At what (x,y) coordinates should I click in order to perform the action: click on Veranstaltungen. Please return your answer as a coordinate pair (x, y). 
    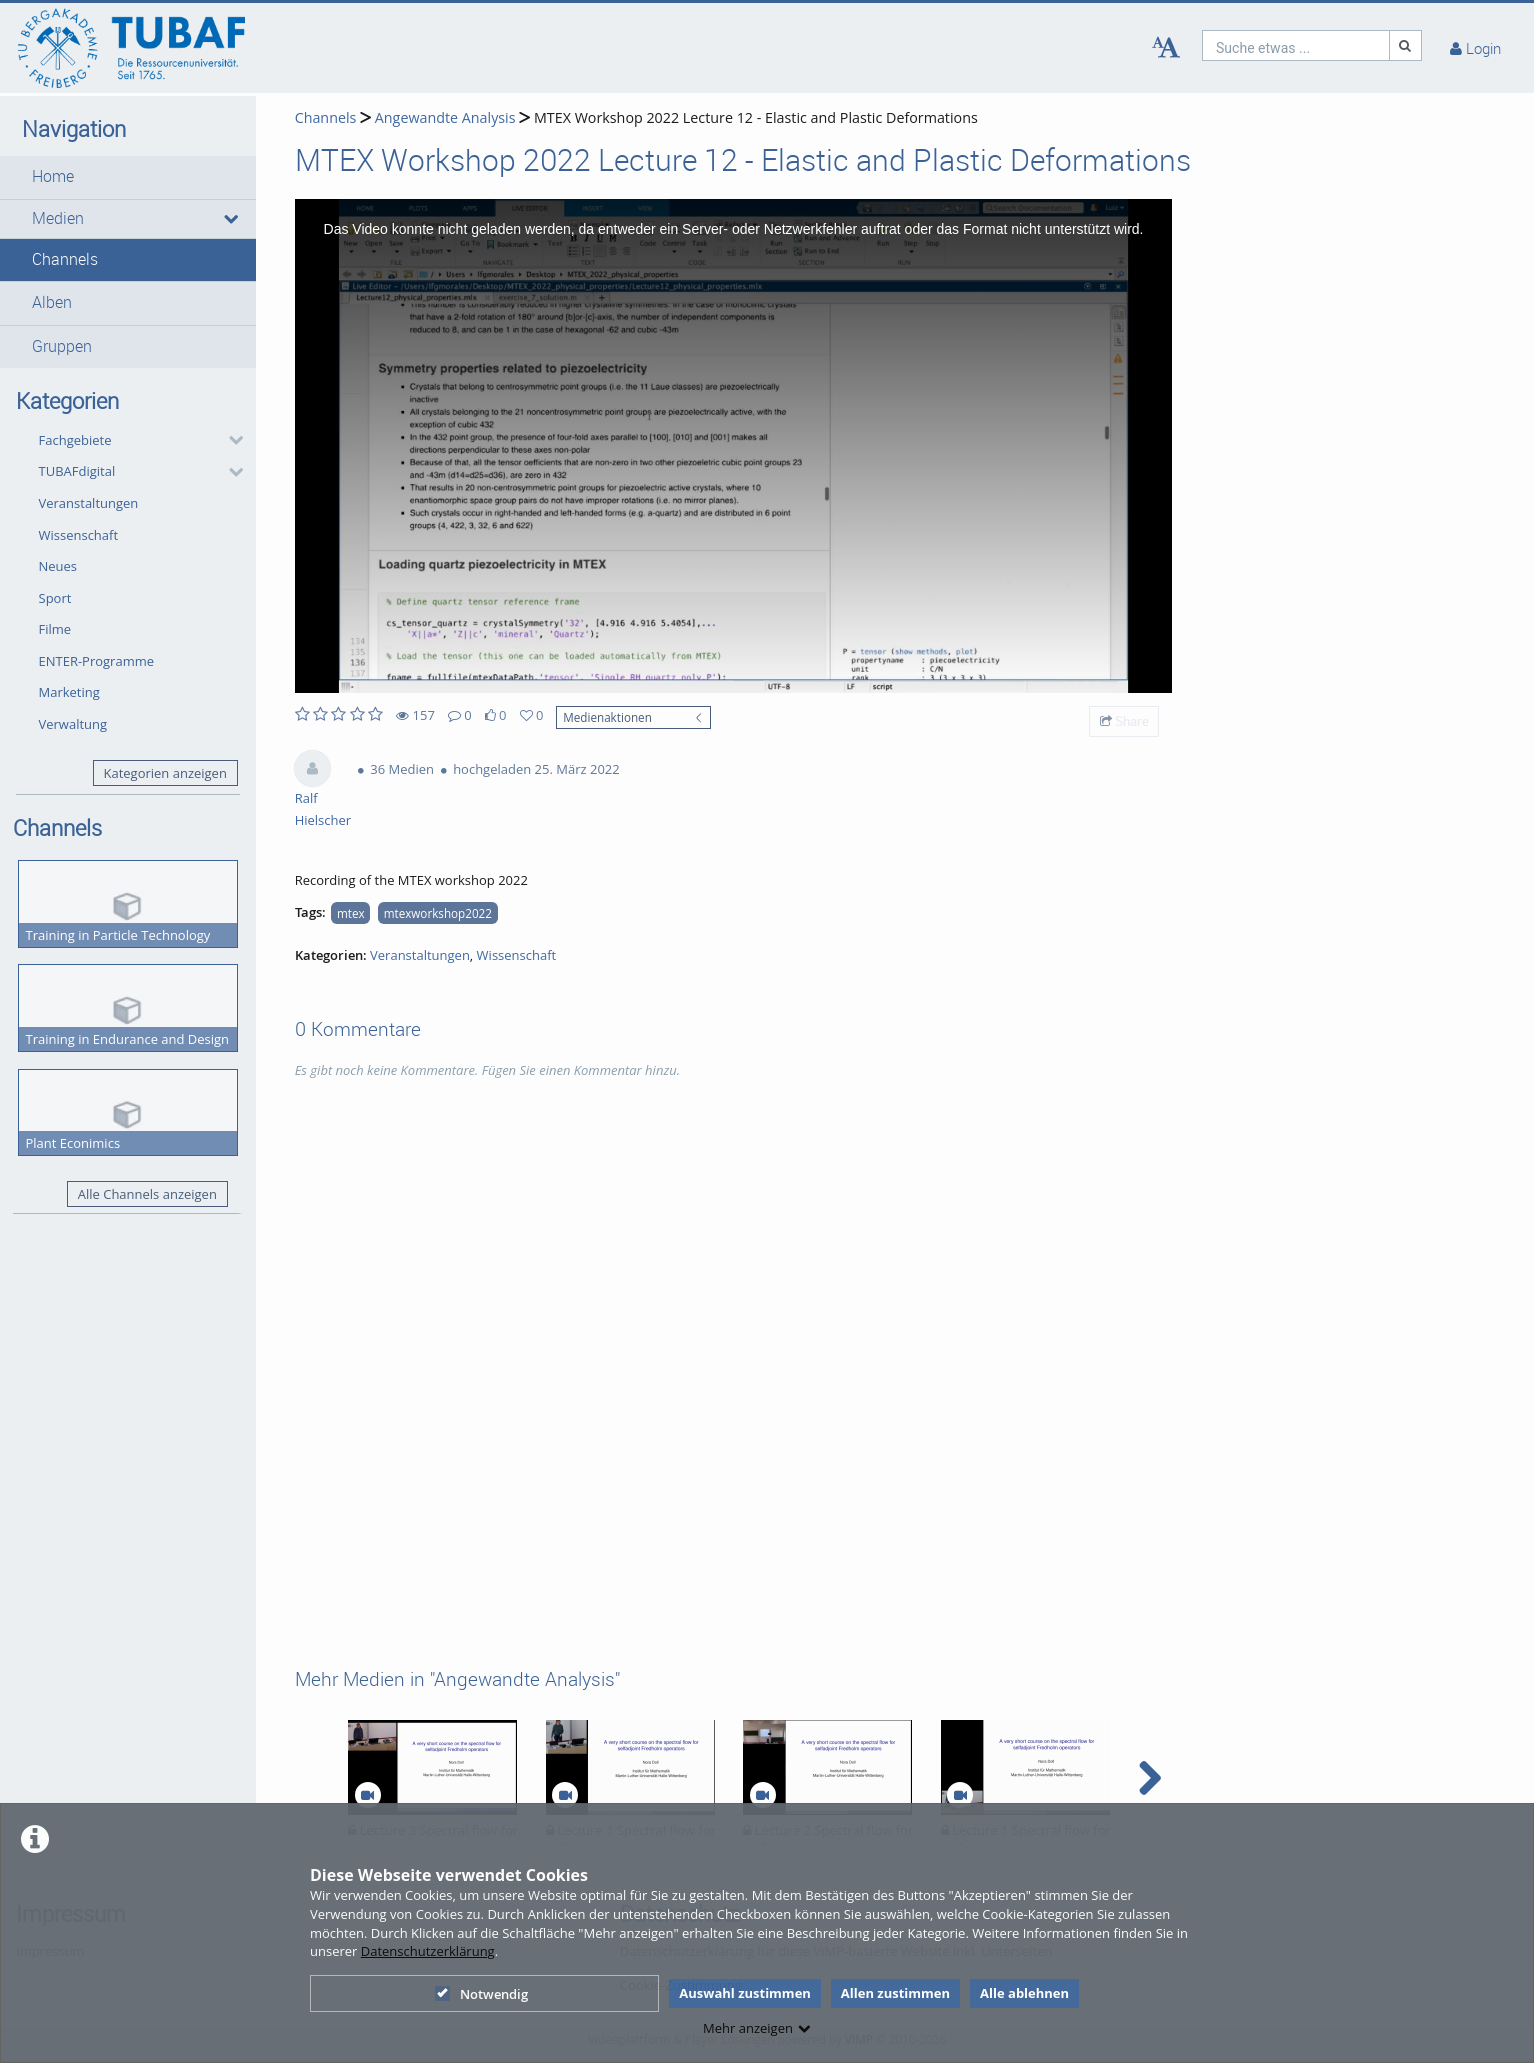
    Looking at the image, I should click on (89, 503).